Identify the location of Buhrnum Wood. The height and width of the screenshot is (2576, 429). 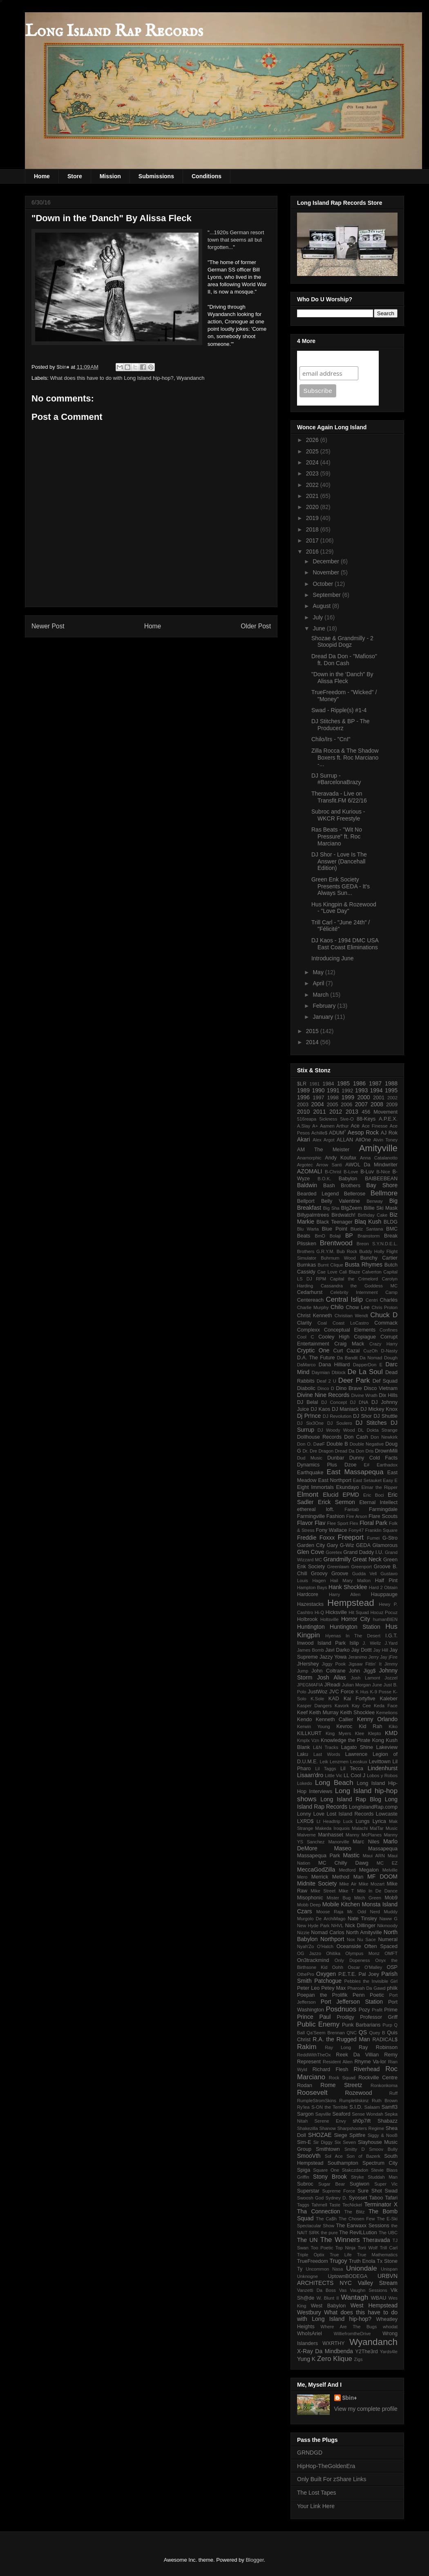
(338, 1257).